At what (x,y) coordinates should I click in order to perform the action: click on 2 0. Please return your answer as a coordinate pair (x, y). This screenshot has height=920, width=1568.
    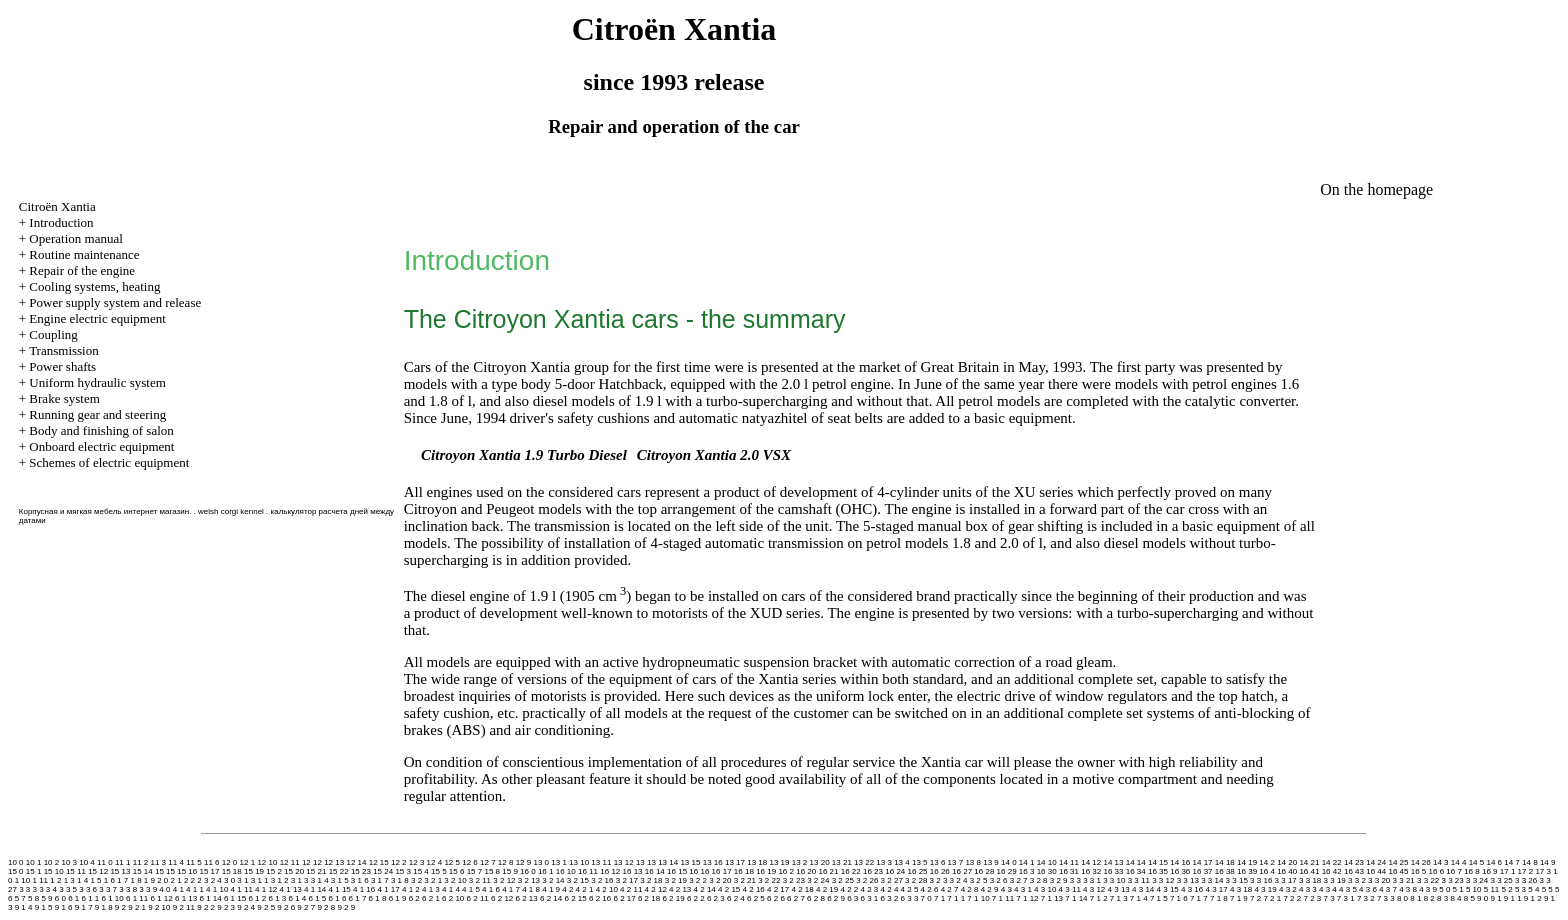
    Looking at the image, I should click on (162, 880).